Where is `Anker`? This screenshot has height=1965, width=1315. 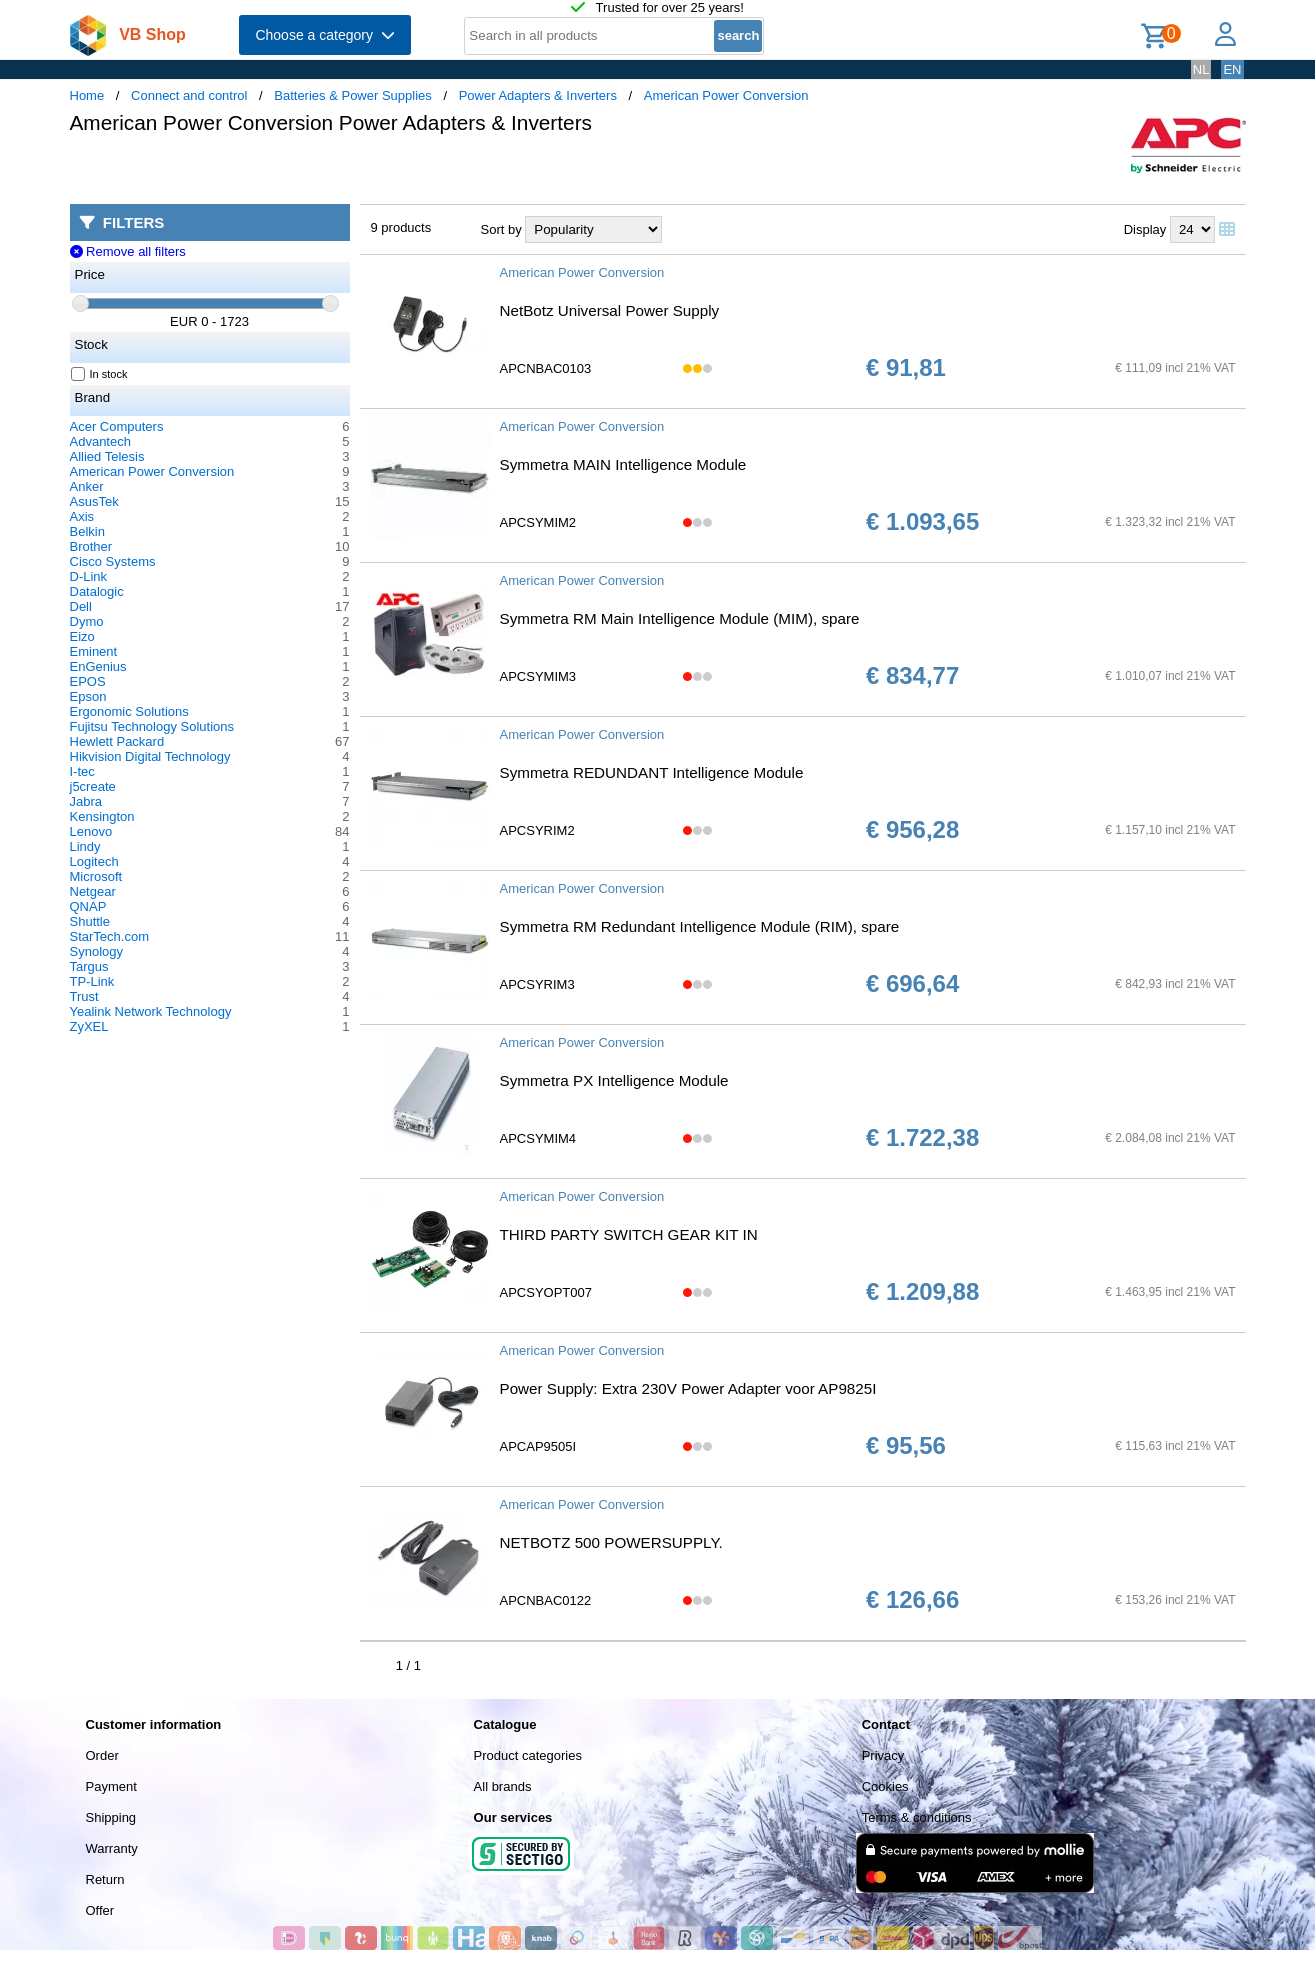
Anker is located at coordinates (87, 486).